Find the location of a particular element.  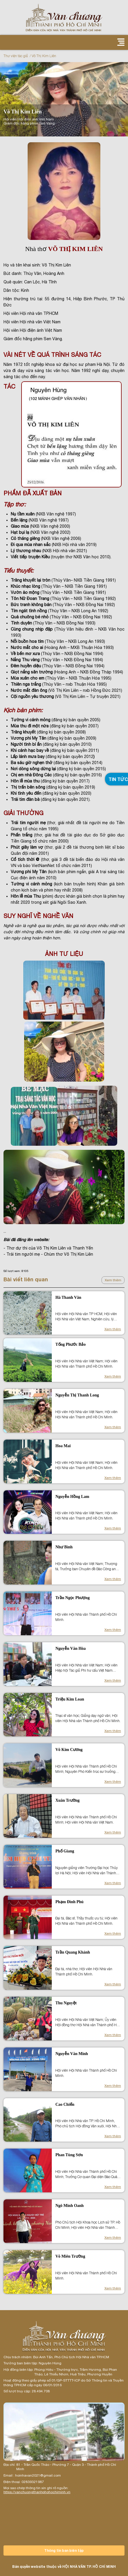

Thư viện tác giả is located at coordinates (15, 56).